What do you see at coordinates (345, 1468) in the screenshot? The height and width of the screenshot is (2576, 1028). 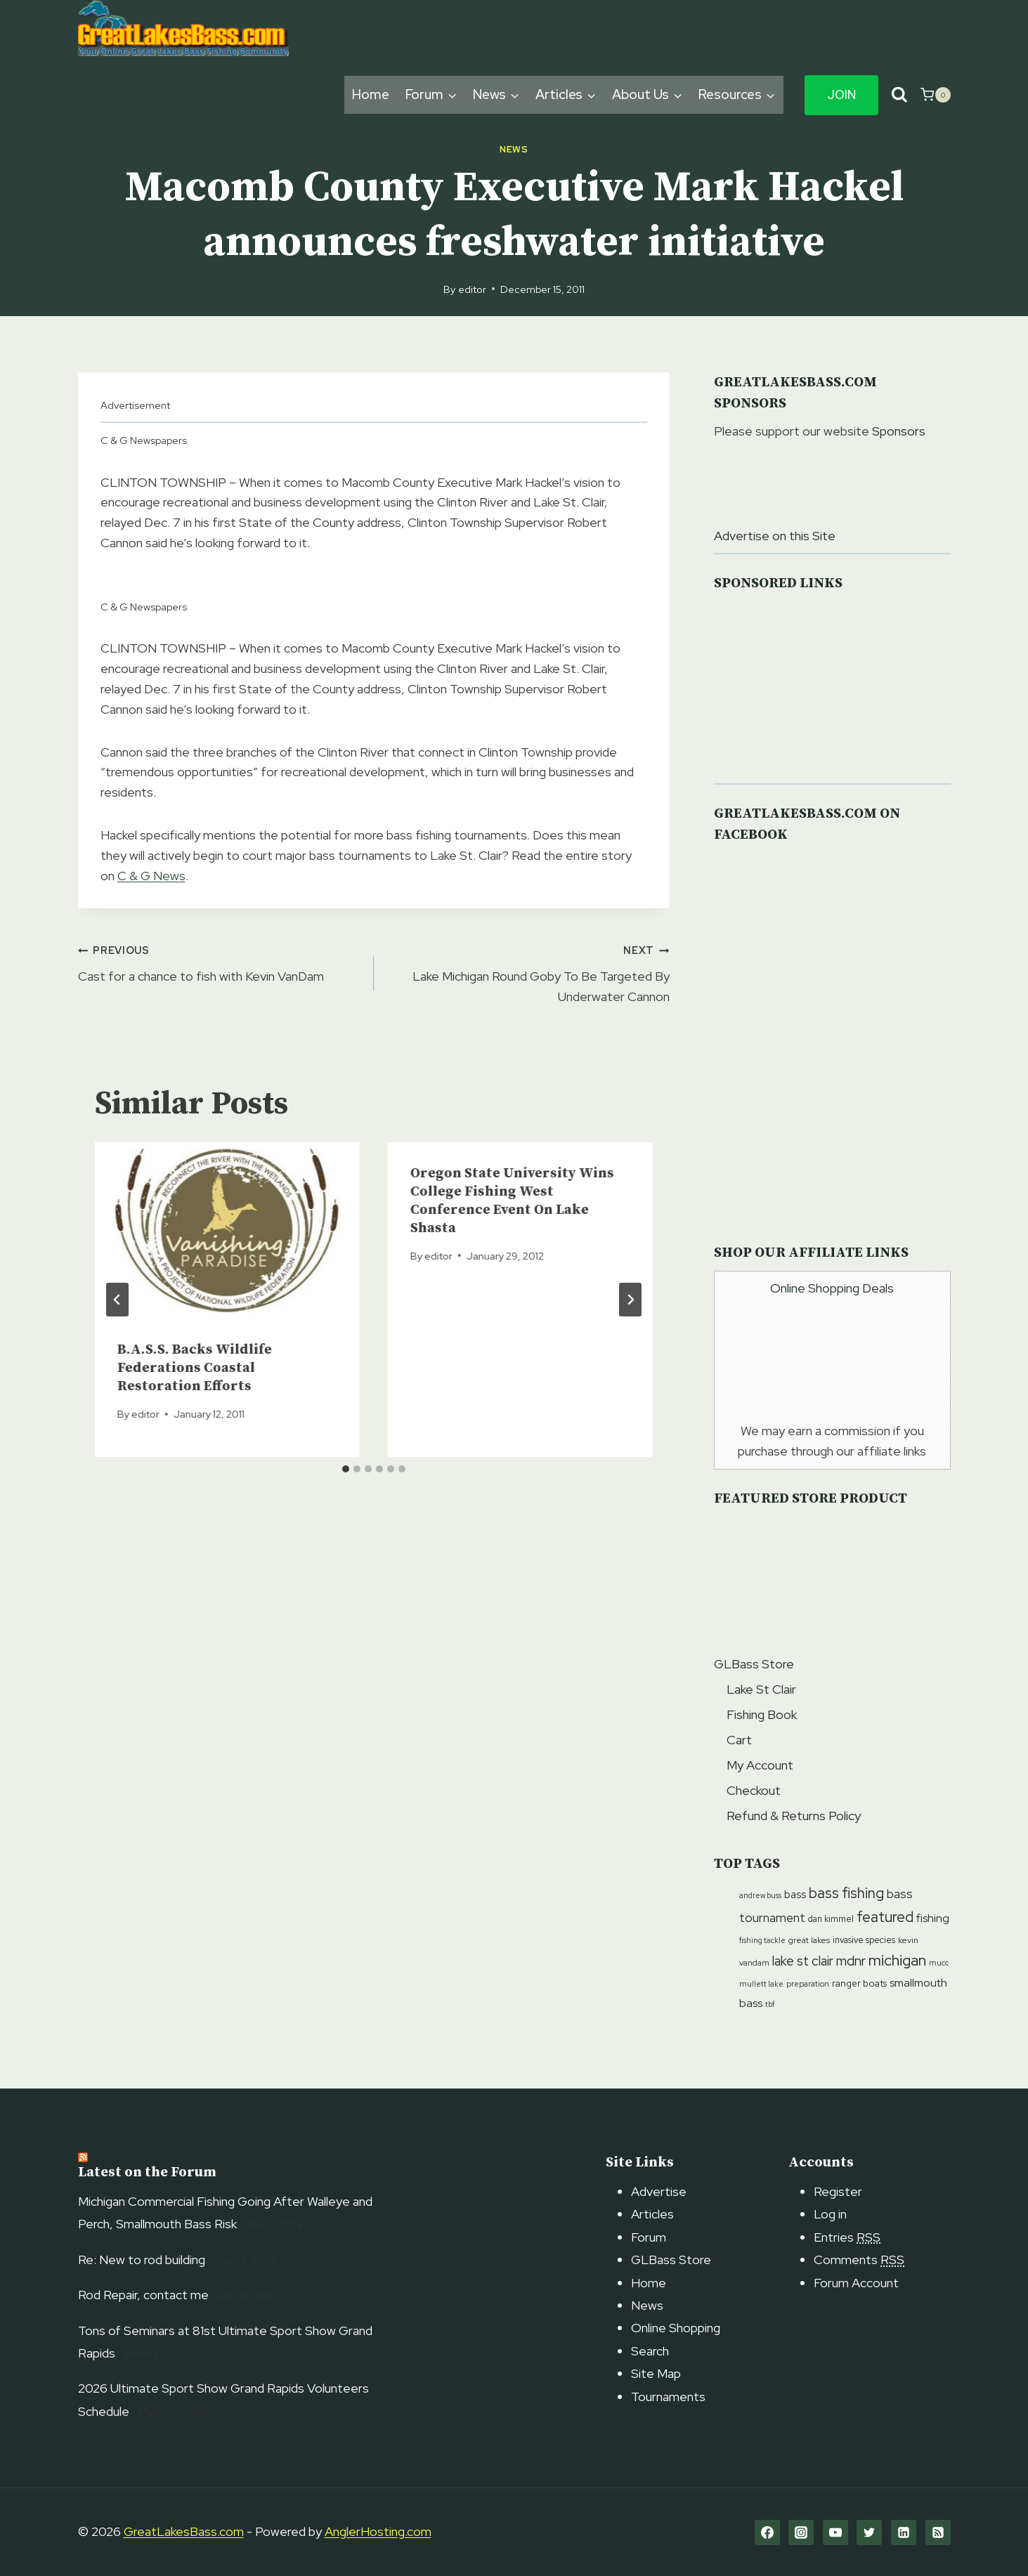 I see `[tab]` at bounding box center [345, 1468].